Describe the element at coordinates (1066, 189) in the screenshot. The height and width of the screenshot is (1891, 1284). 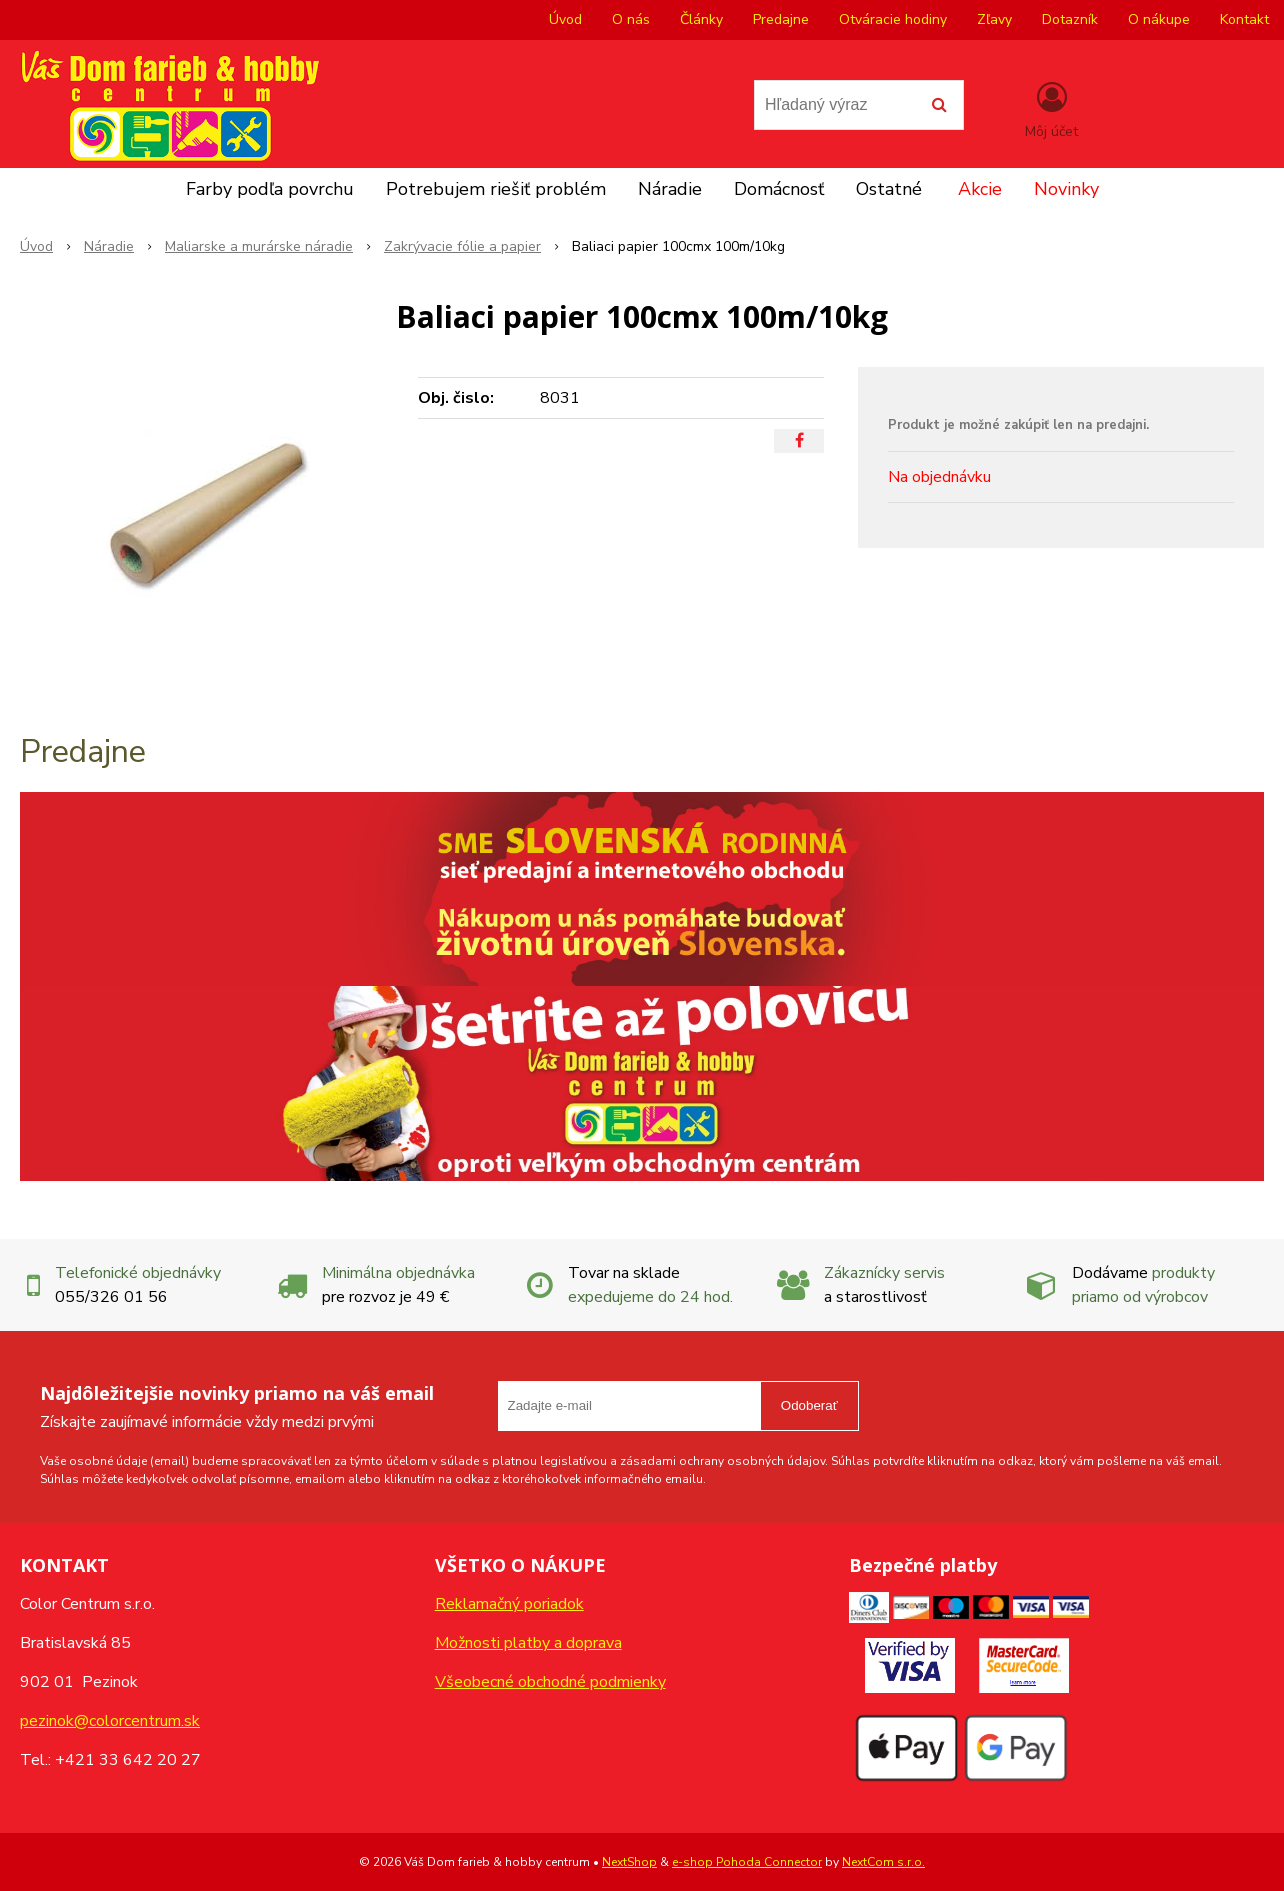
I see `Novinky` at that location.